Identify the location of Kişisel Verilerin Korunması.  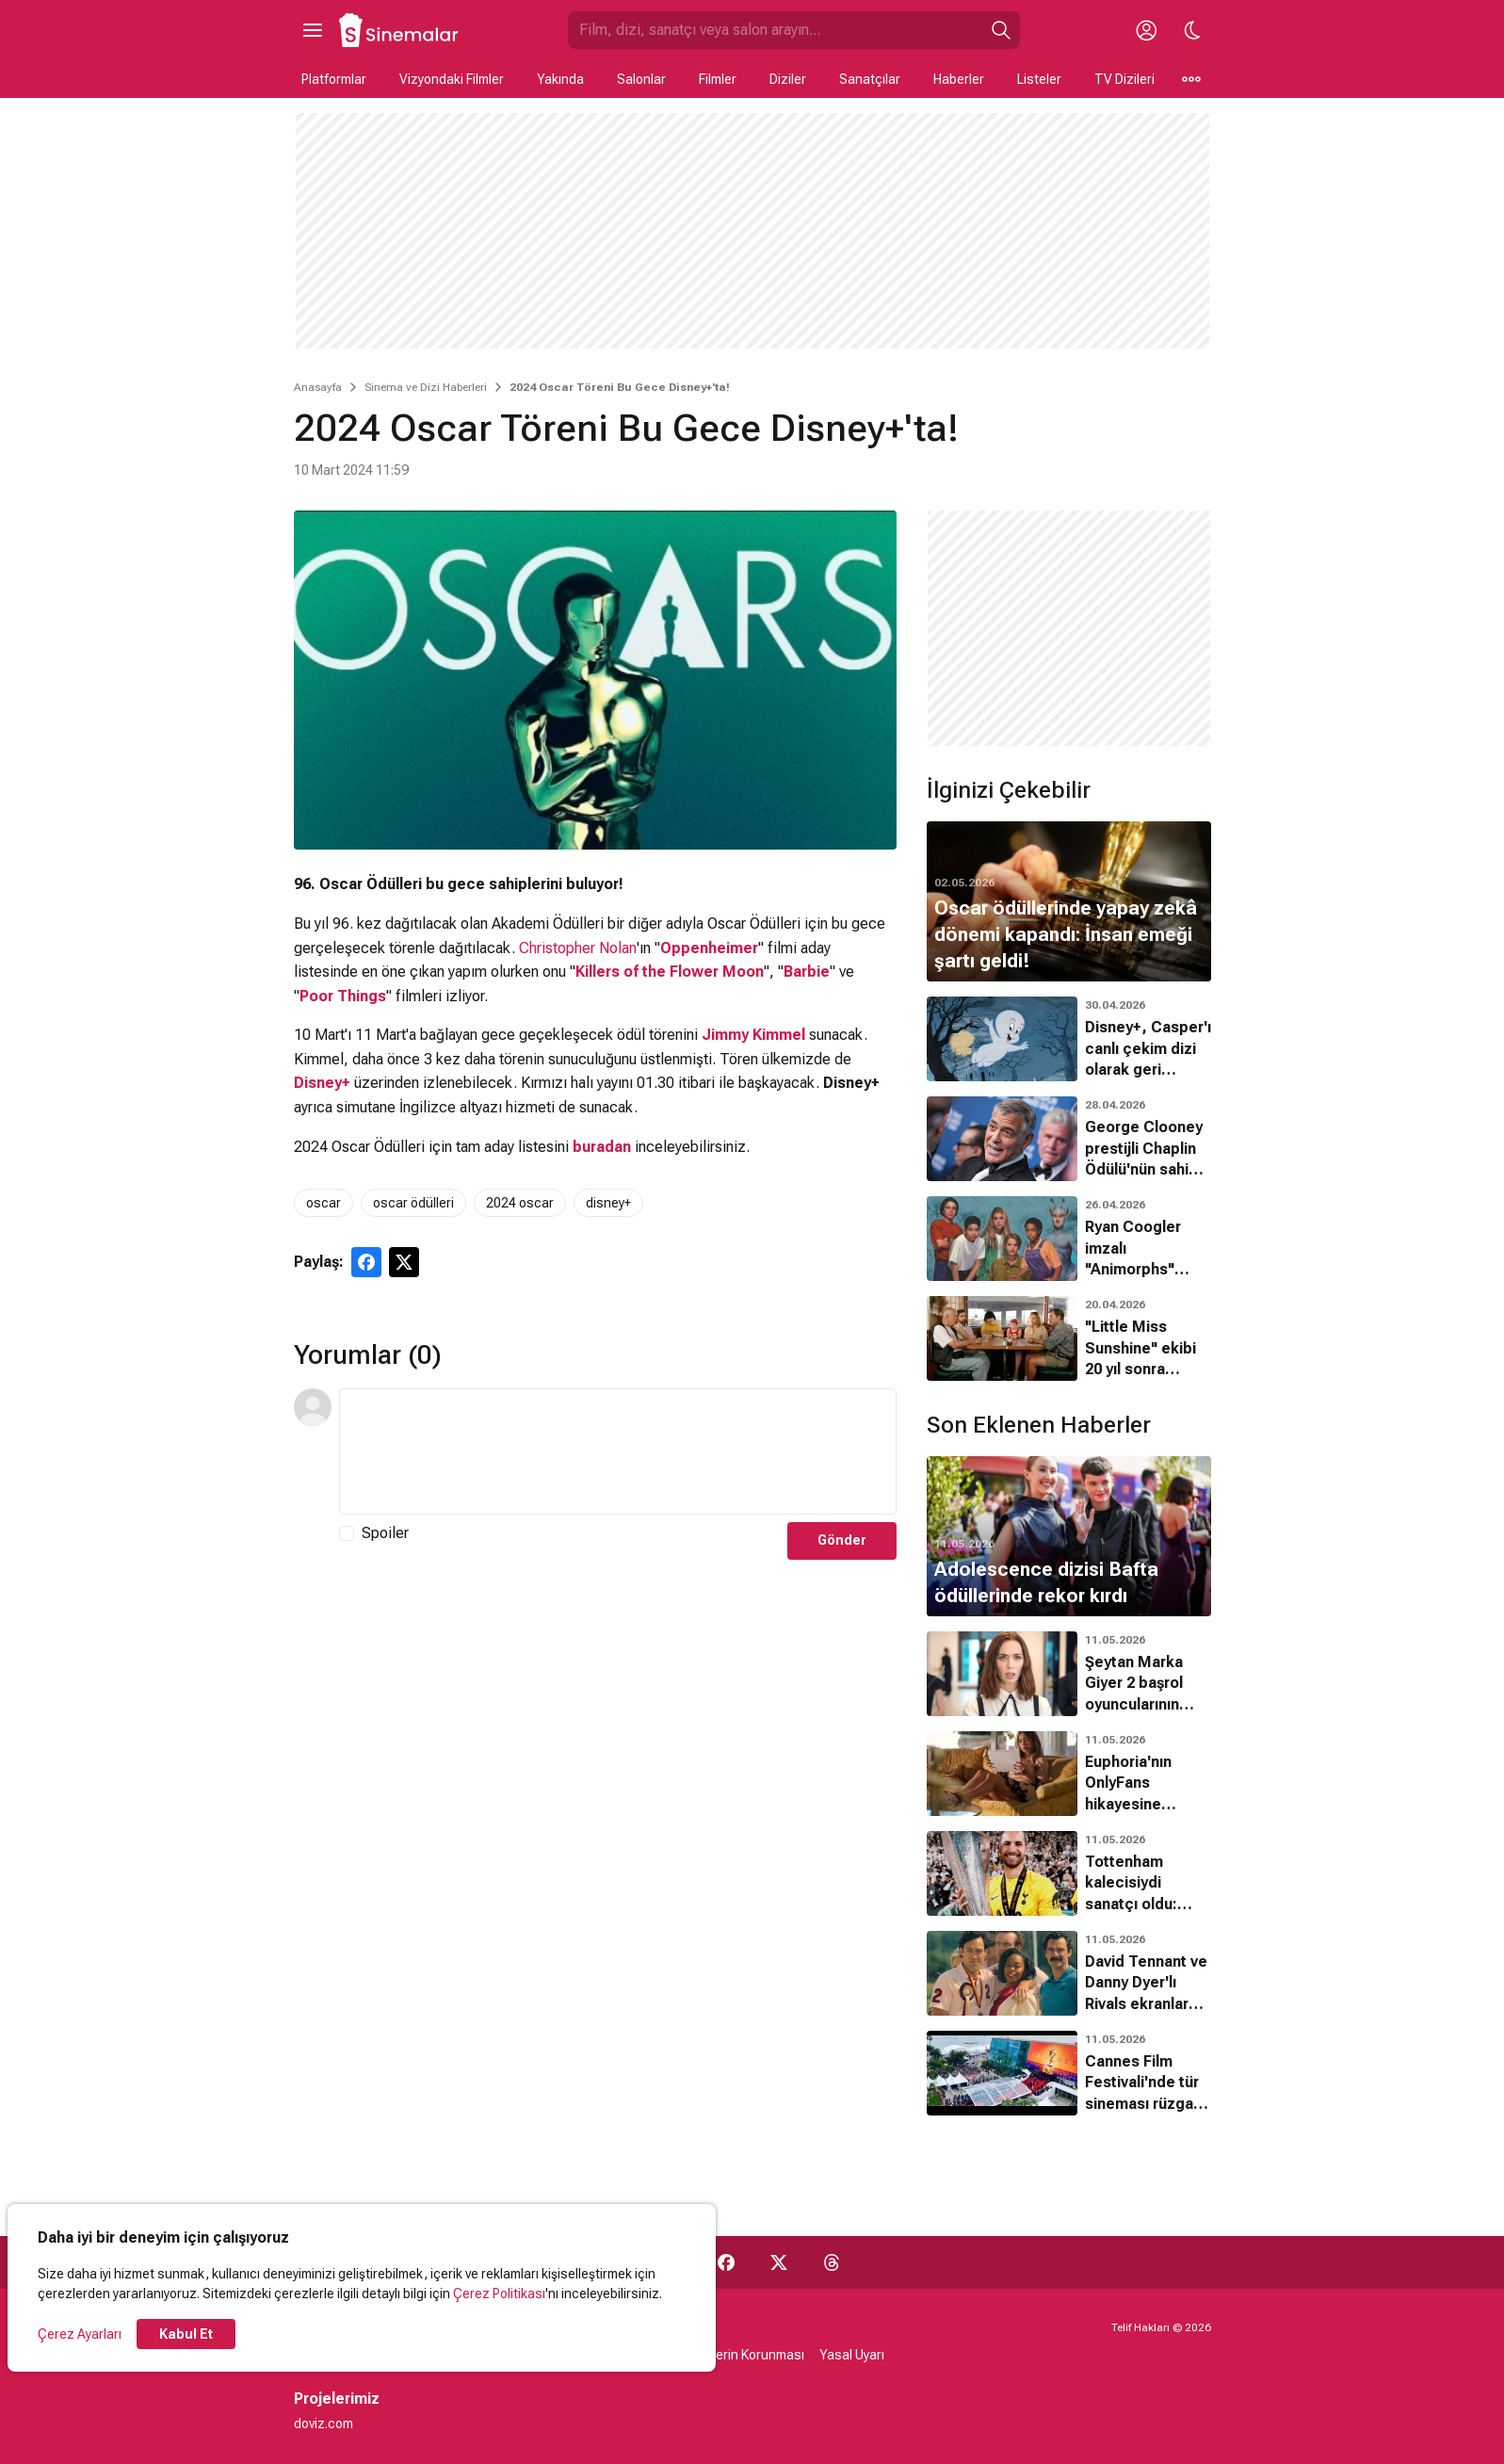
(726, 2354).